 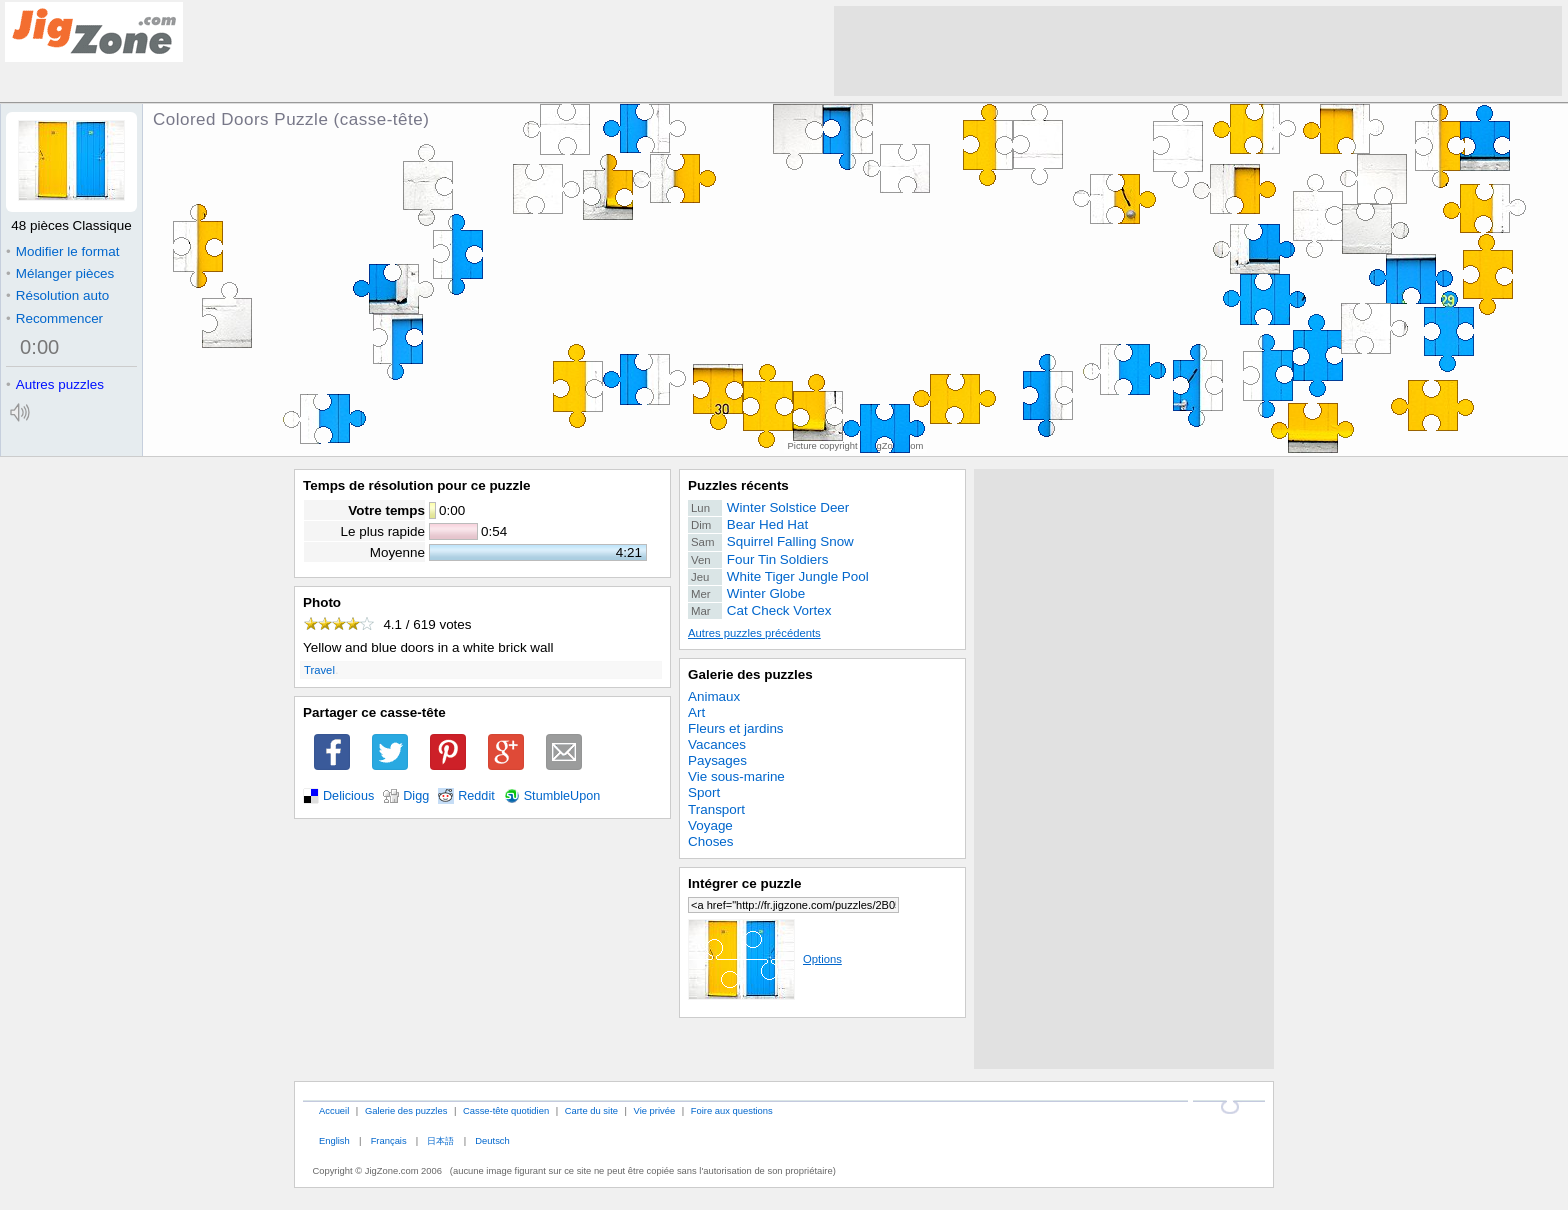 I want to click on Animaux, so click(x=714, y=696).